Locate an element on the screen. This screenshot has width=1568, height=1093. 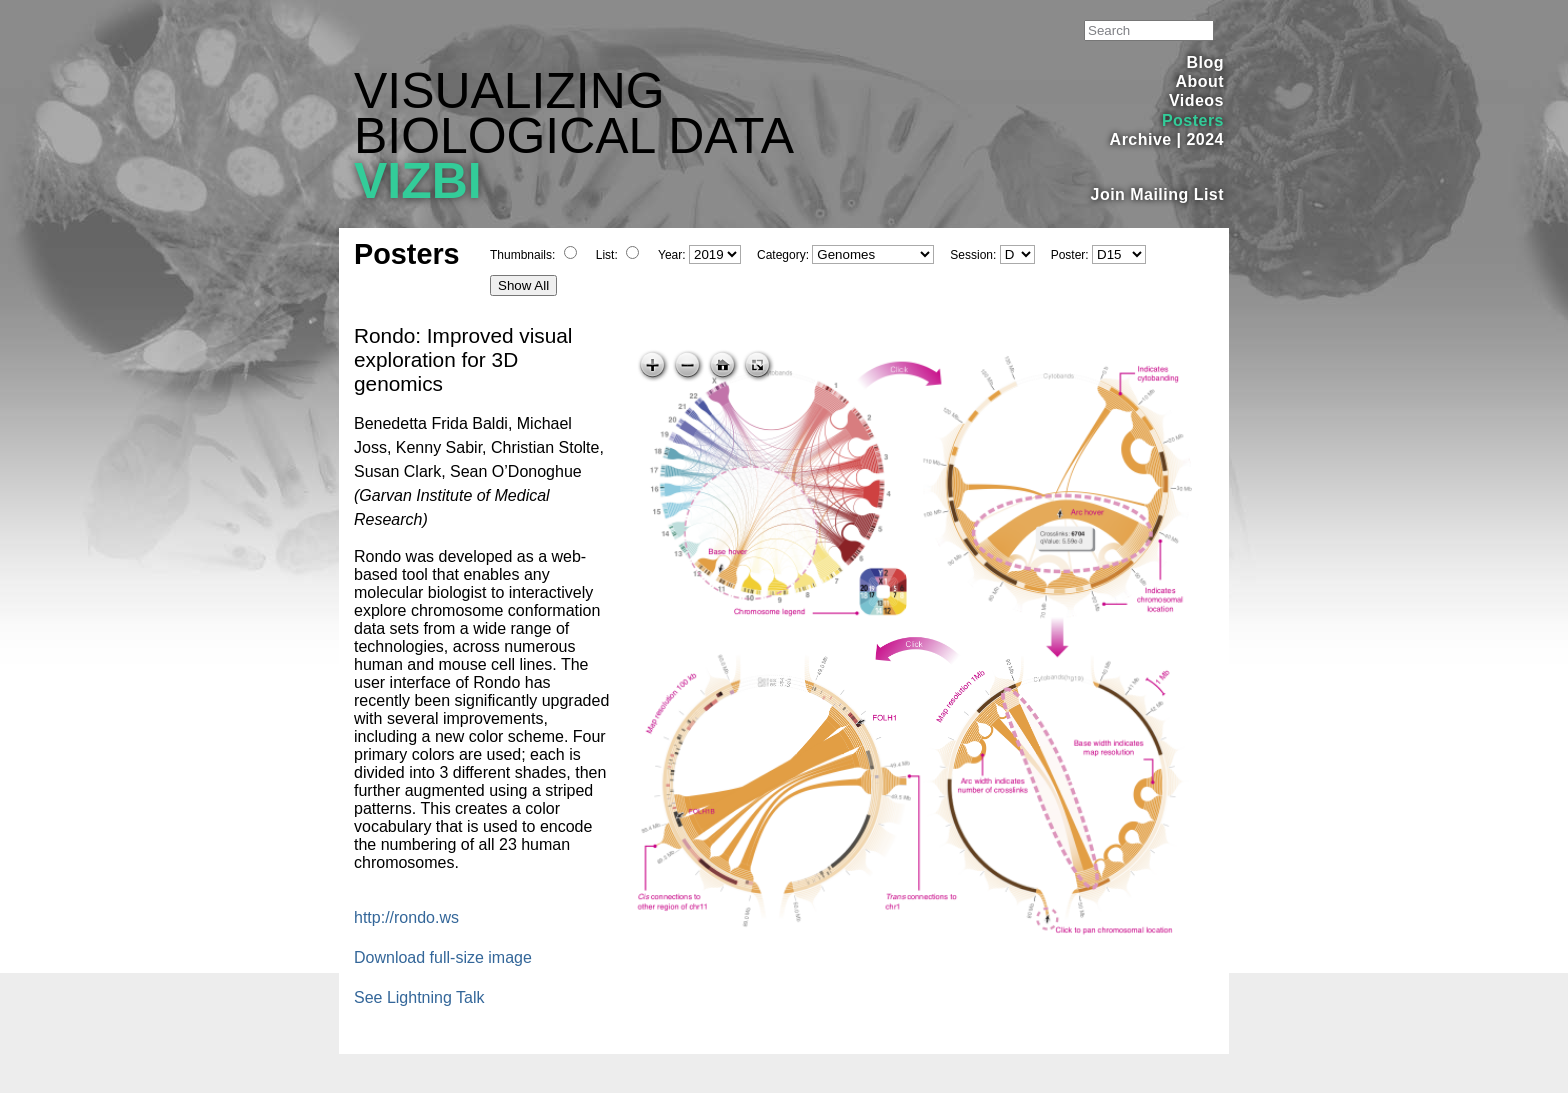
http://rondo.ws is located at coordinates (406, 917).